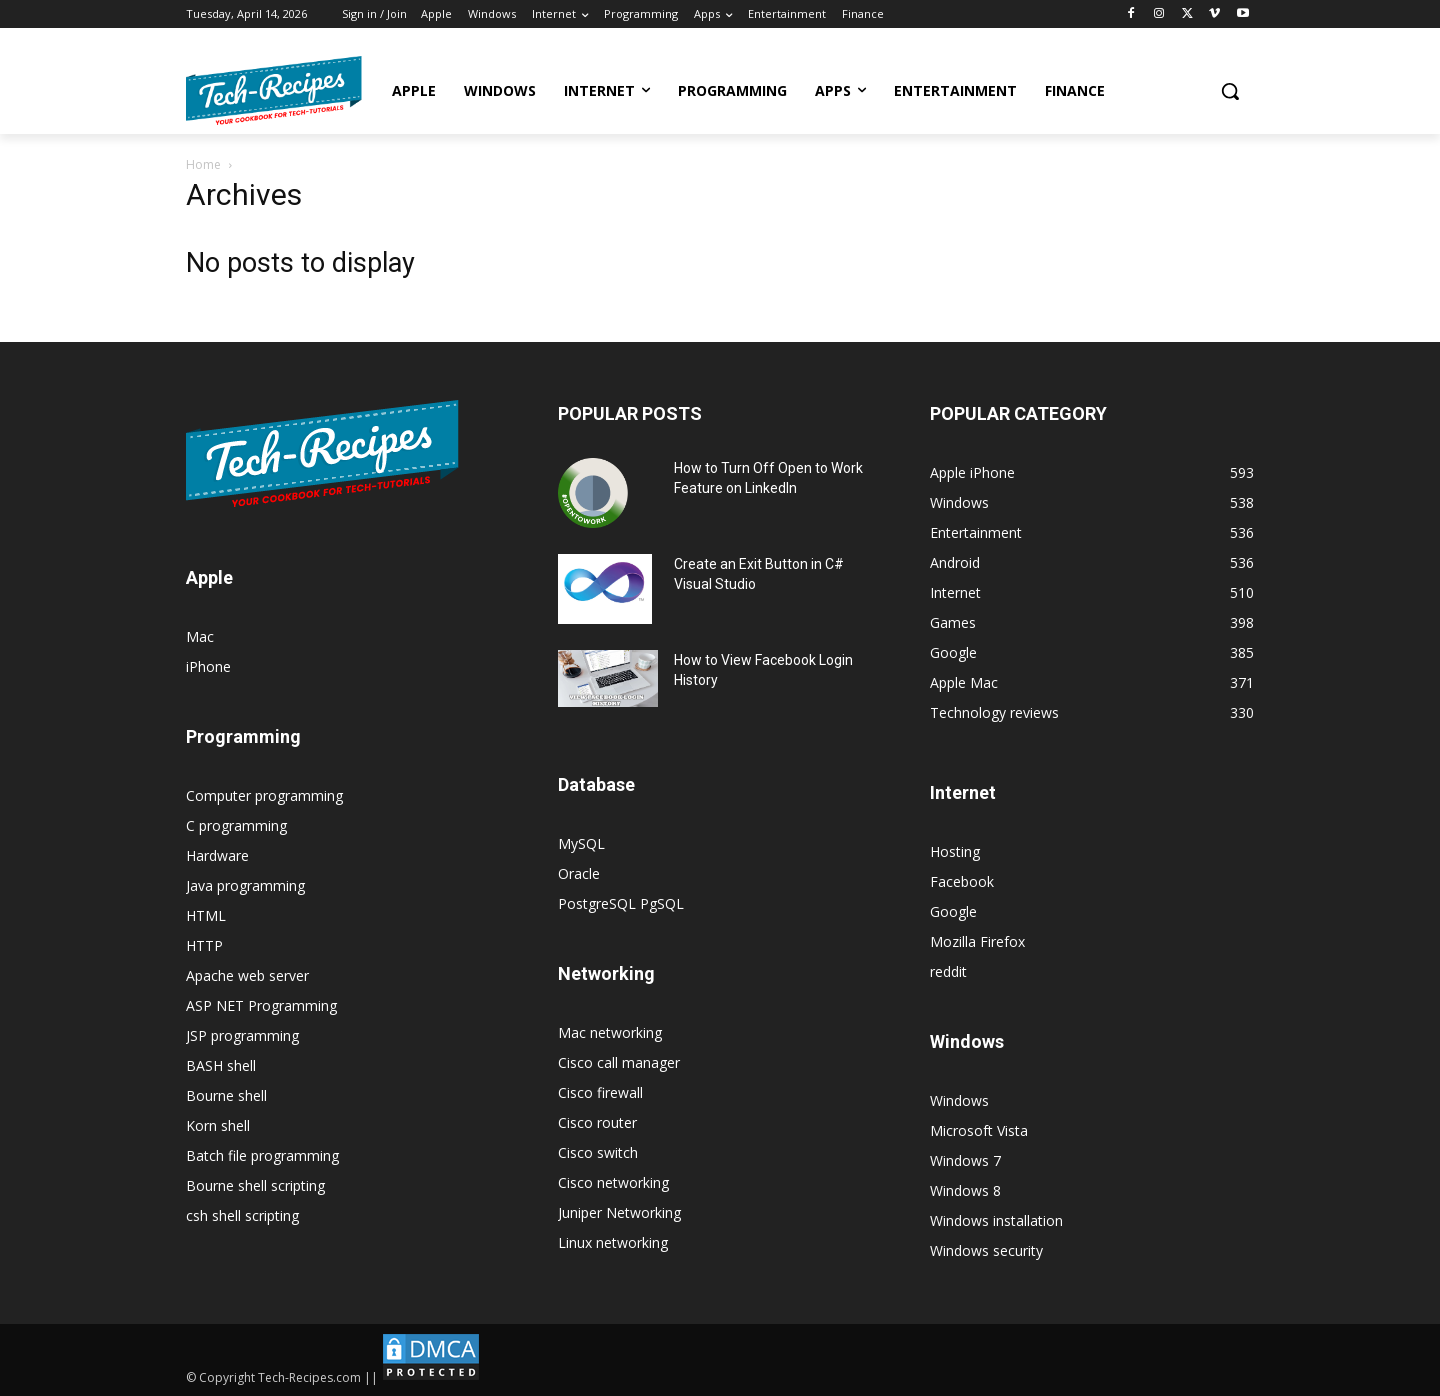 The width and height of the screenshot is (1440, 1396). I want to click on BASH shell, so click(221, 1065).